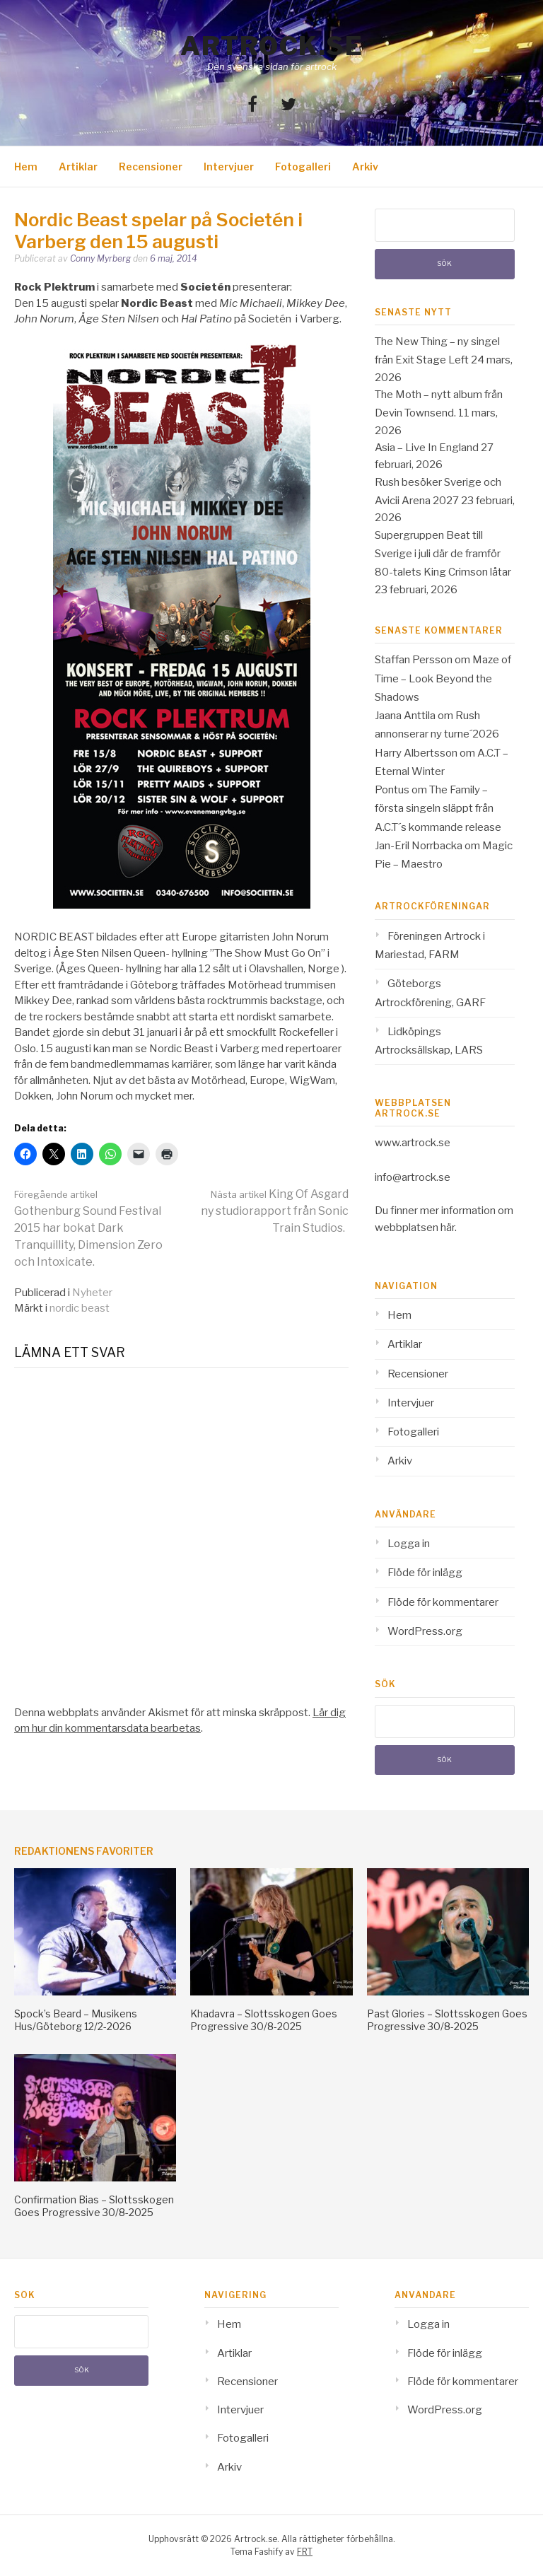  I want to click on Maze of Time – Look Beyond the Shadows, so click(443, 678).